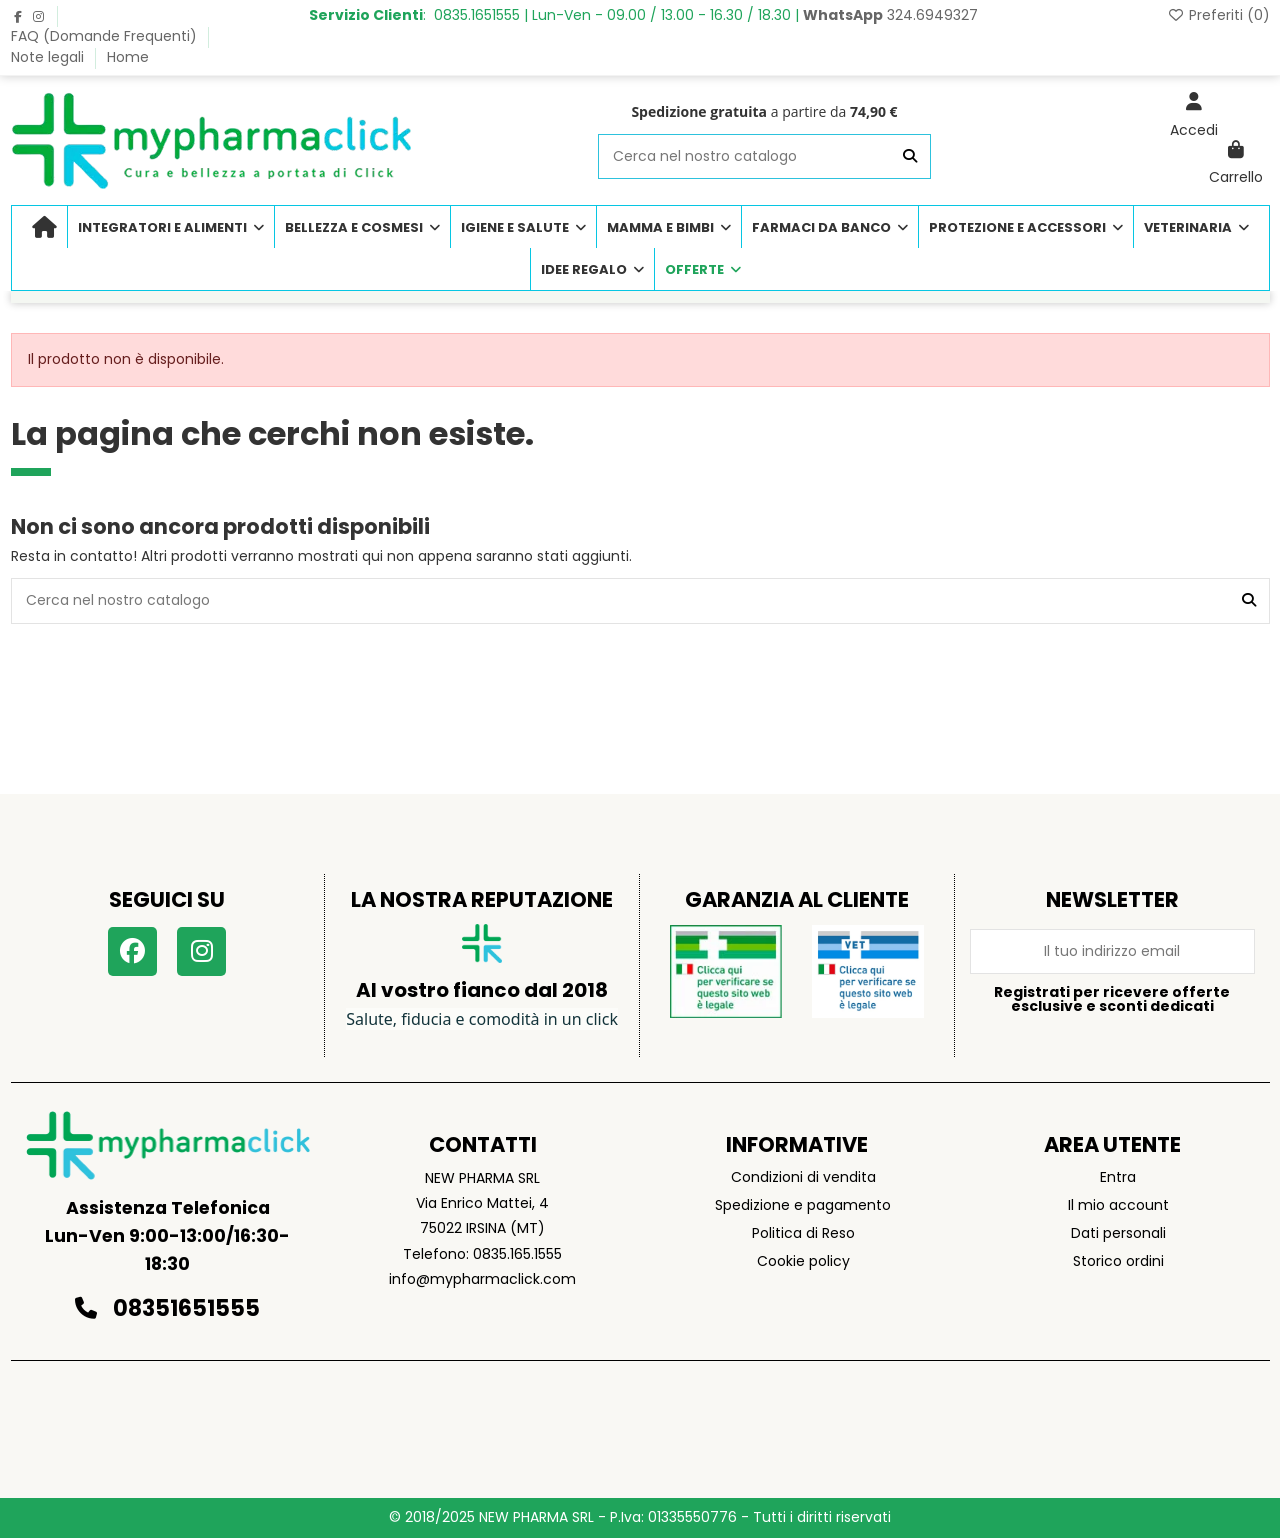 Image resolution: width=1280 pixels, height=1538 pixels. Describe the element at coordinates (803, 1233) in the screenshot. I see `Politica di Reso` at that location.